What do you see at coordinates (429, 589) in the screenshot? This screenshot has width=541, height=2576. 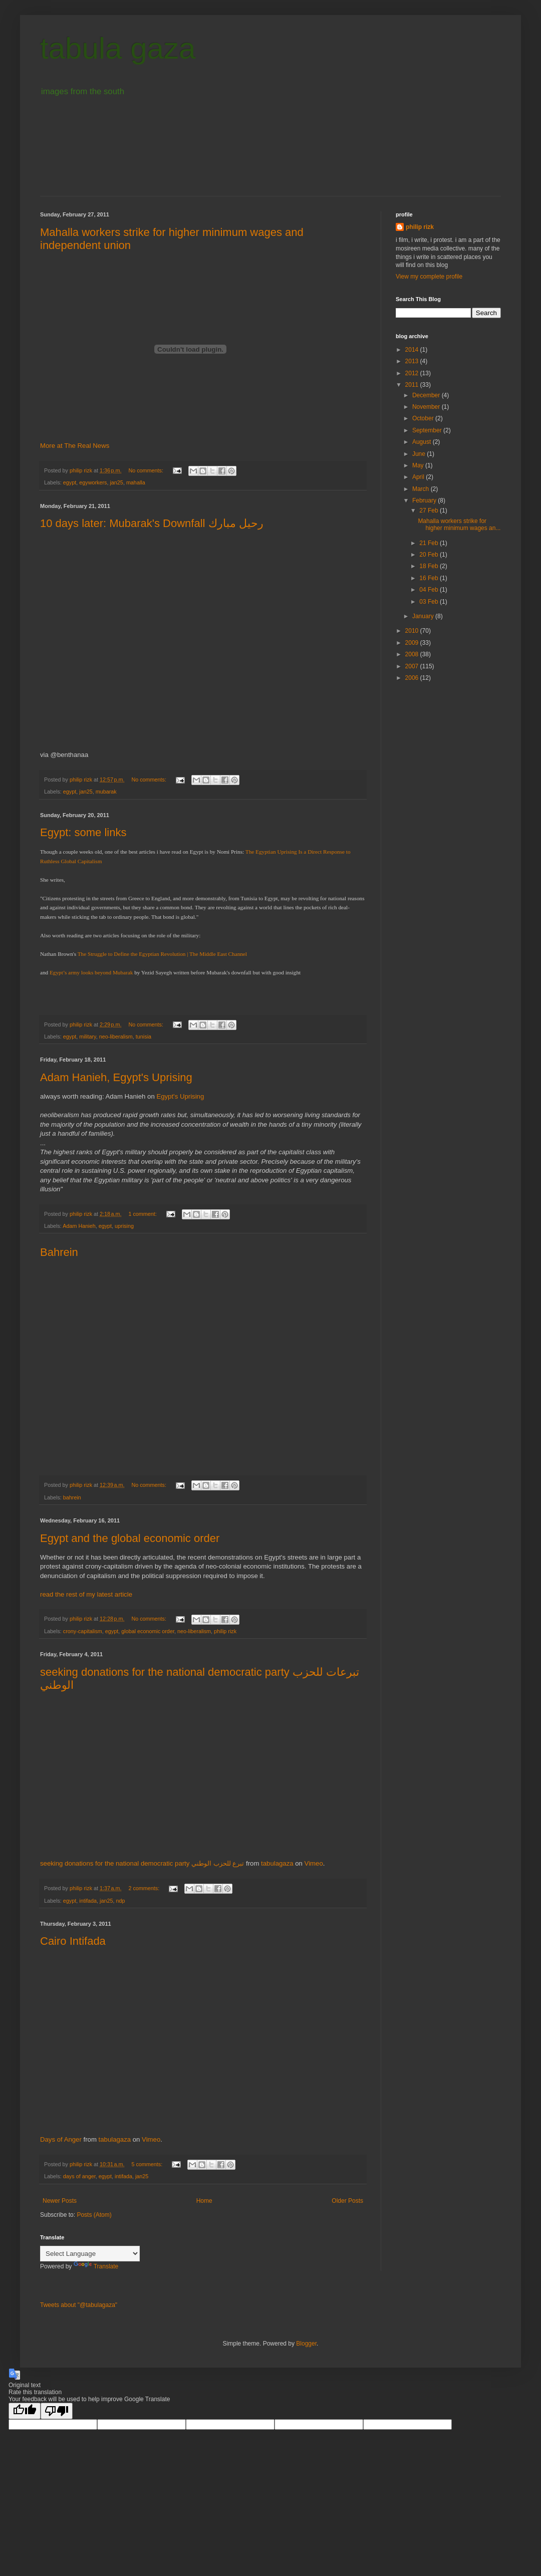 I see `04 Feb` at bounding box center [429, 589].